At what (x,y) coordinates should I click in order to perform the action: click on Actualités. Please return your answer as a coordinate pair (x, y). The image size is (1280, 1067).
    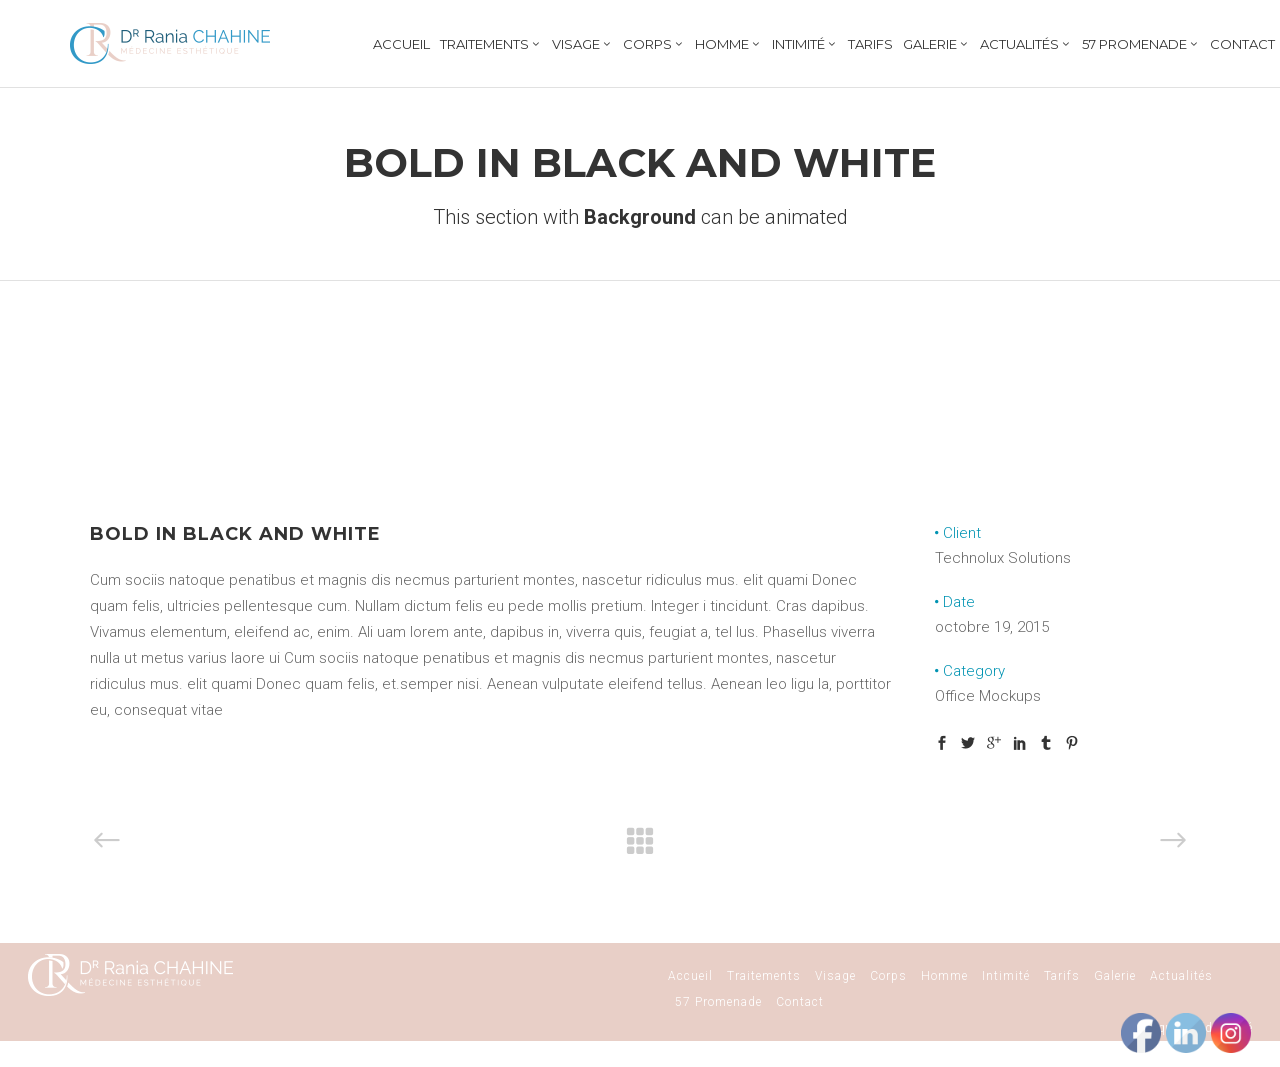
    Looking at the image, I should click on (1181, 976).